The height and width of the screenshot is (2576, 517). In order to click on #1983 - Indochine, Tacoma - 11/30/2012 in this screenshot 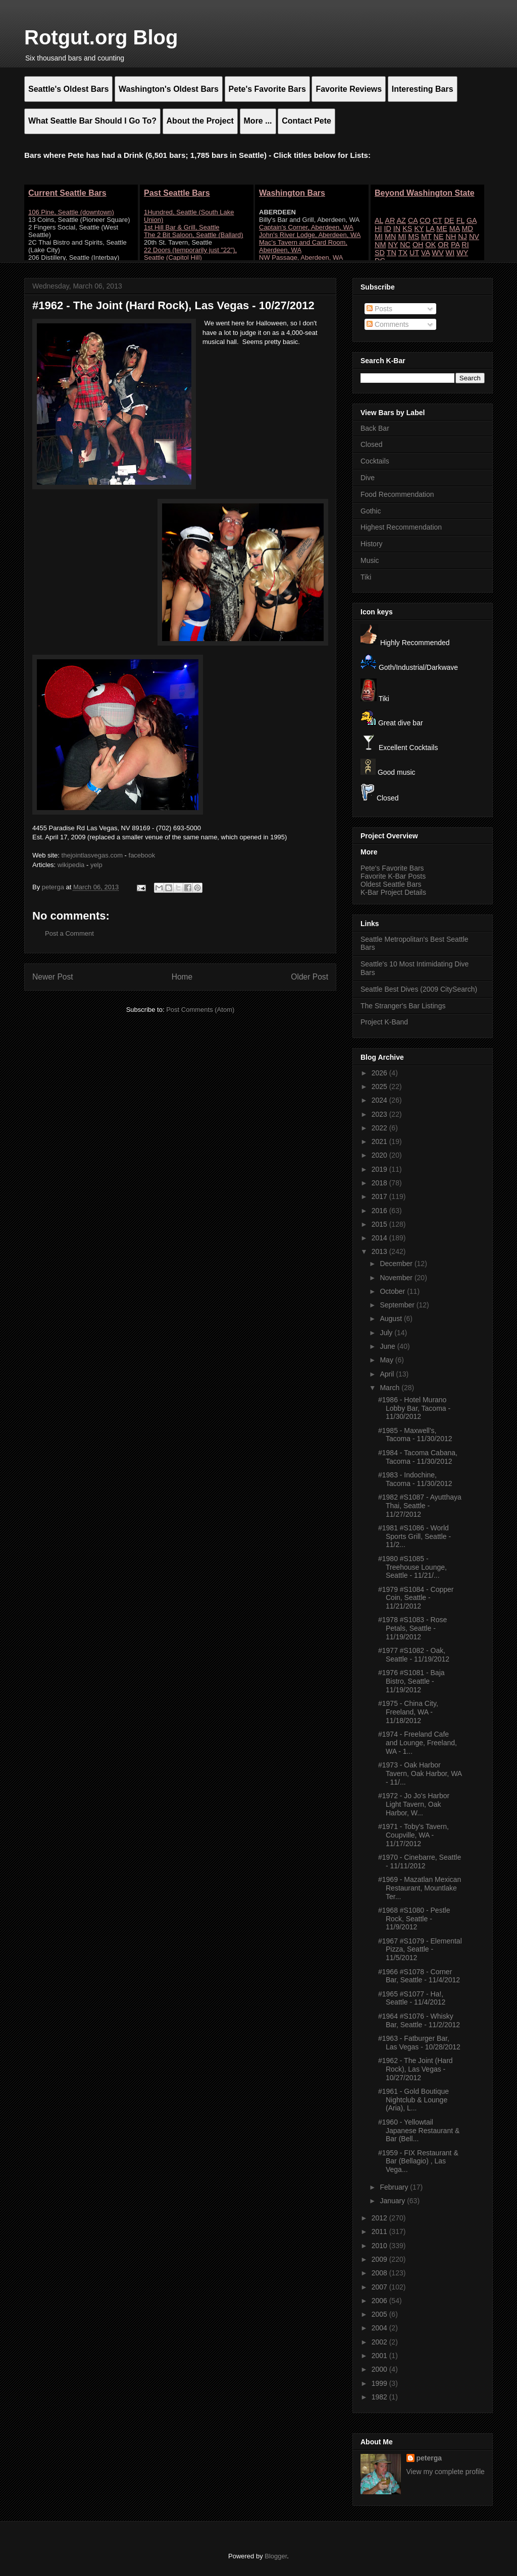, I will do `click(415, 1479)`.